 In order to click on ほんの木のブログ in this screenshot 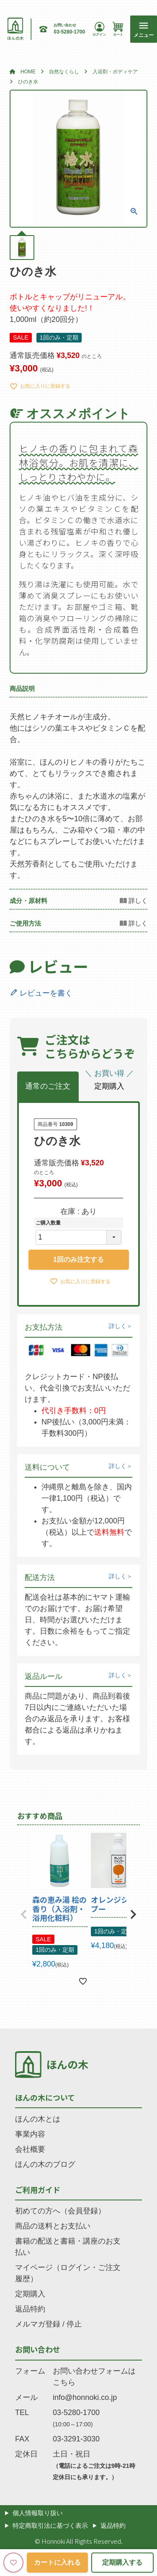, I will do `click(45, 2164)`.